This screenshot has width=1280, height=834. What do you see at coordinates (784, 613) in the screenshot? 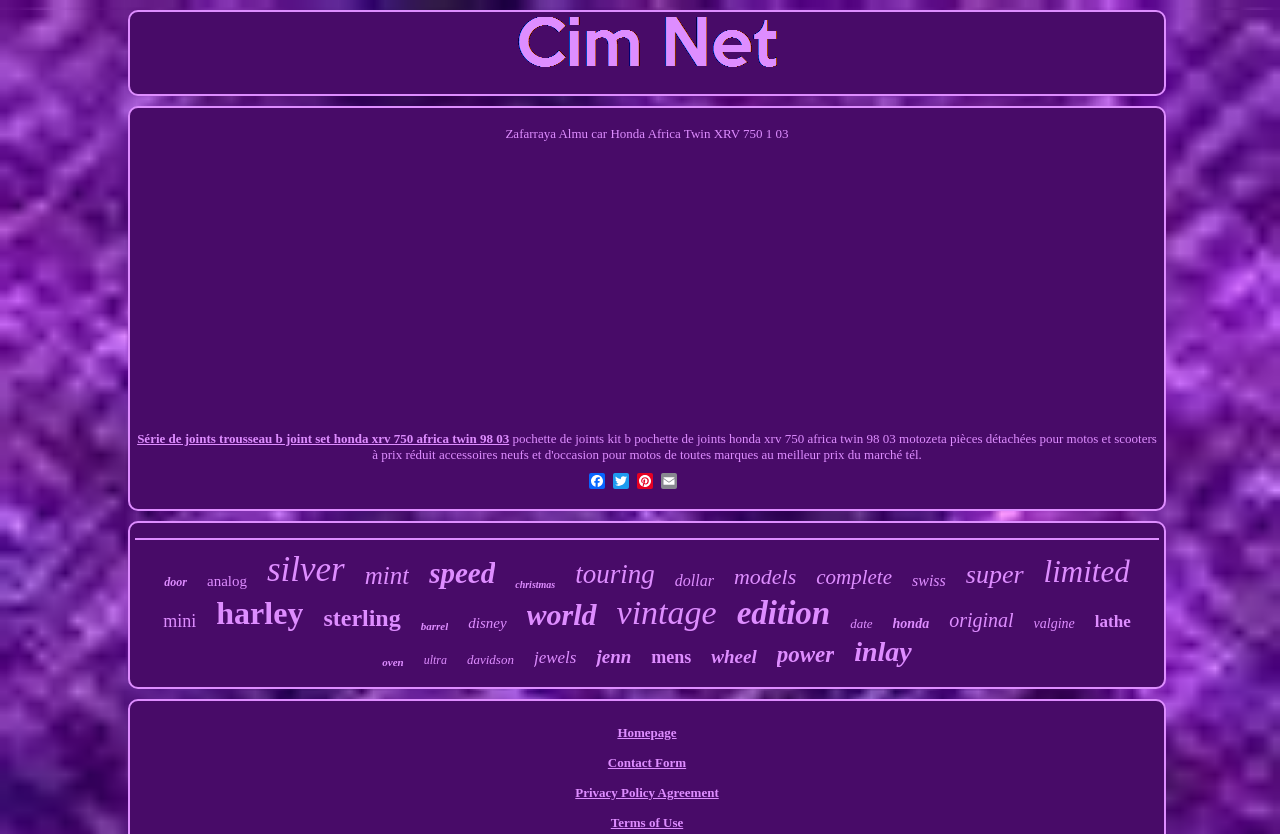
I see `edition` at bounding box center [784, 613].